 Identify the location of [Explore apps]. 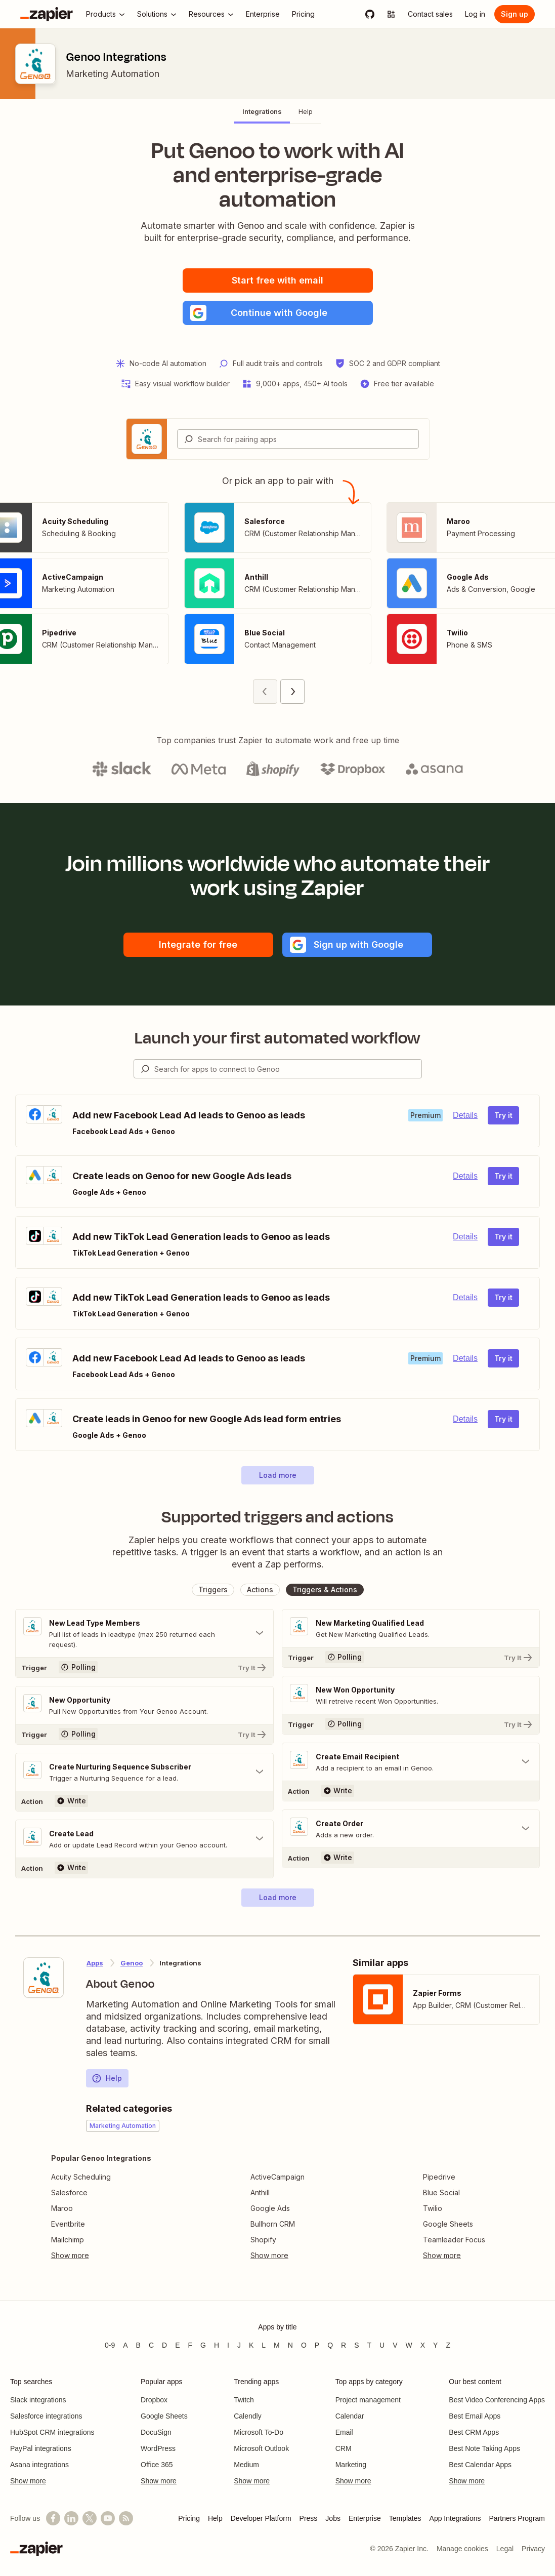
(391, 14).